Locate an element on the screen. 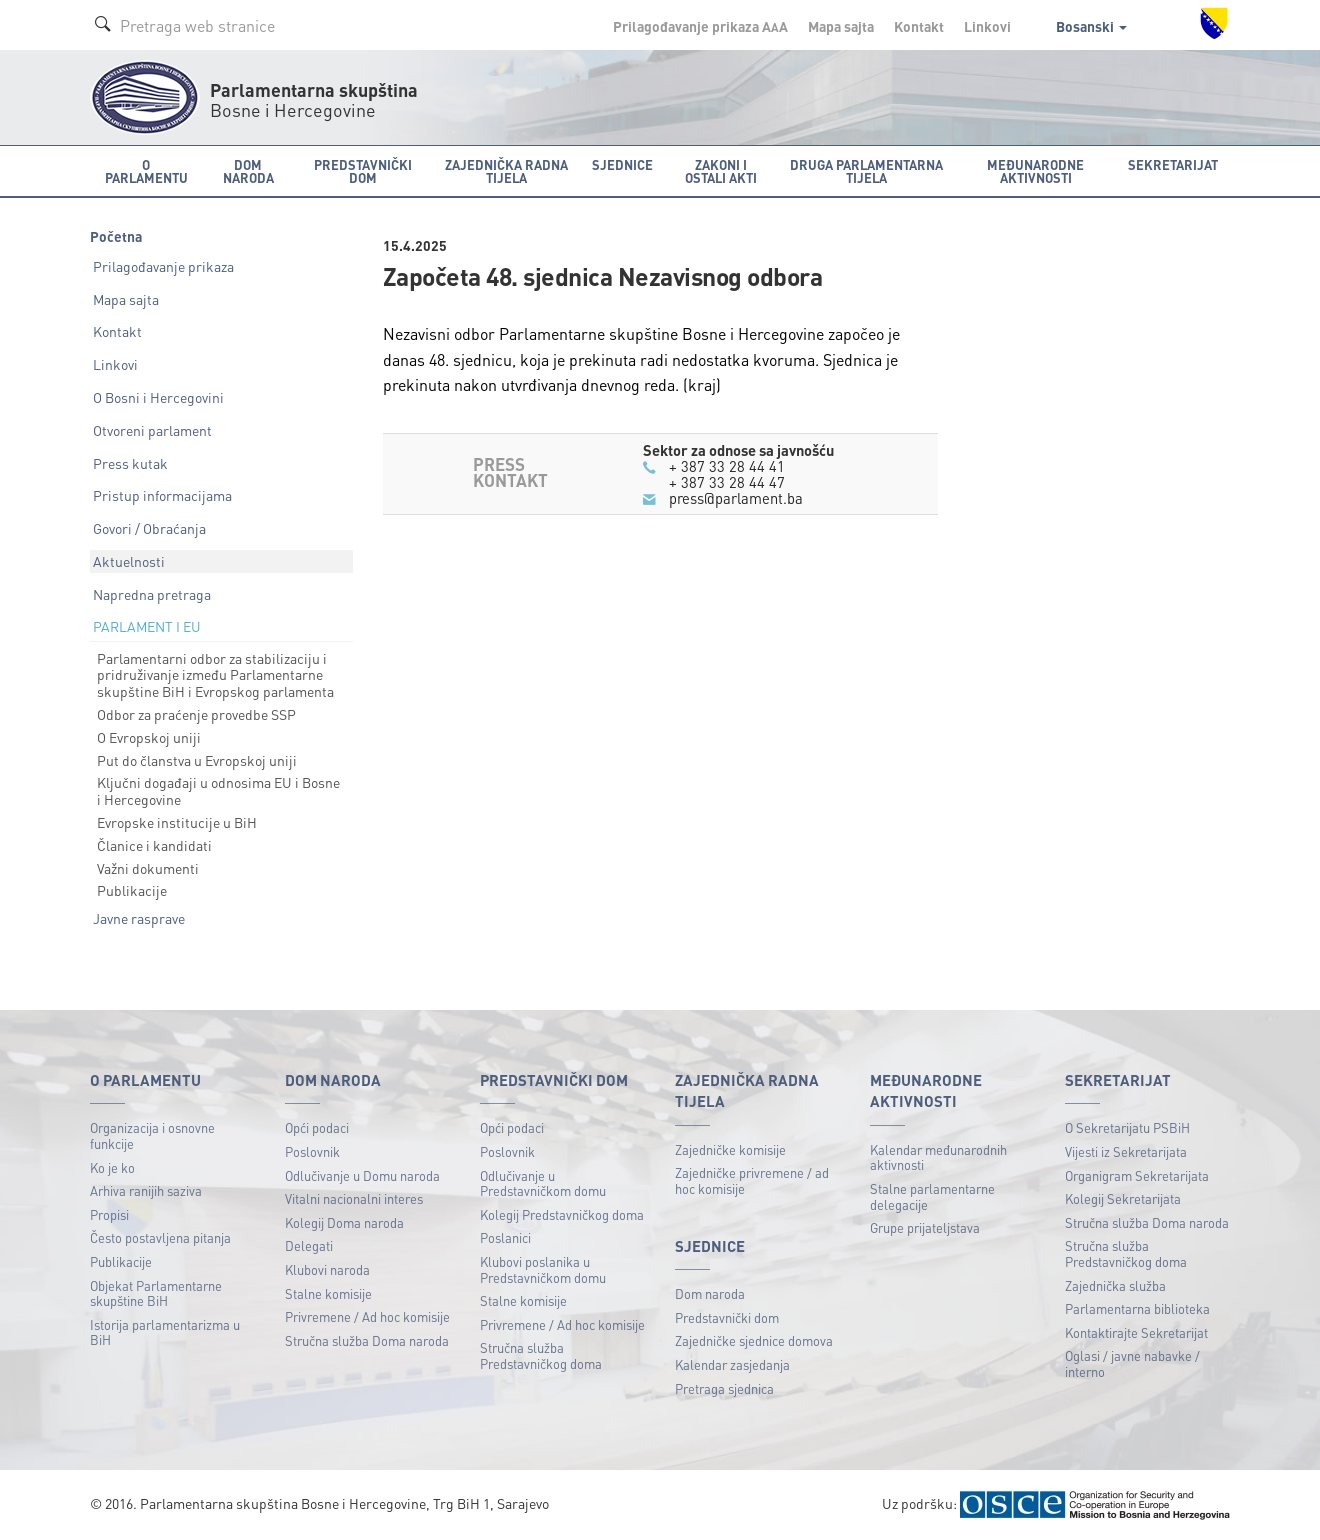 The width and height of the screenshot is (1320, 1540). + 387 33 28 44 47 is located at coordinates (727, 482).